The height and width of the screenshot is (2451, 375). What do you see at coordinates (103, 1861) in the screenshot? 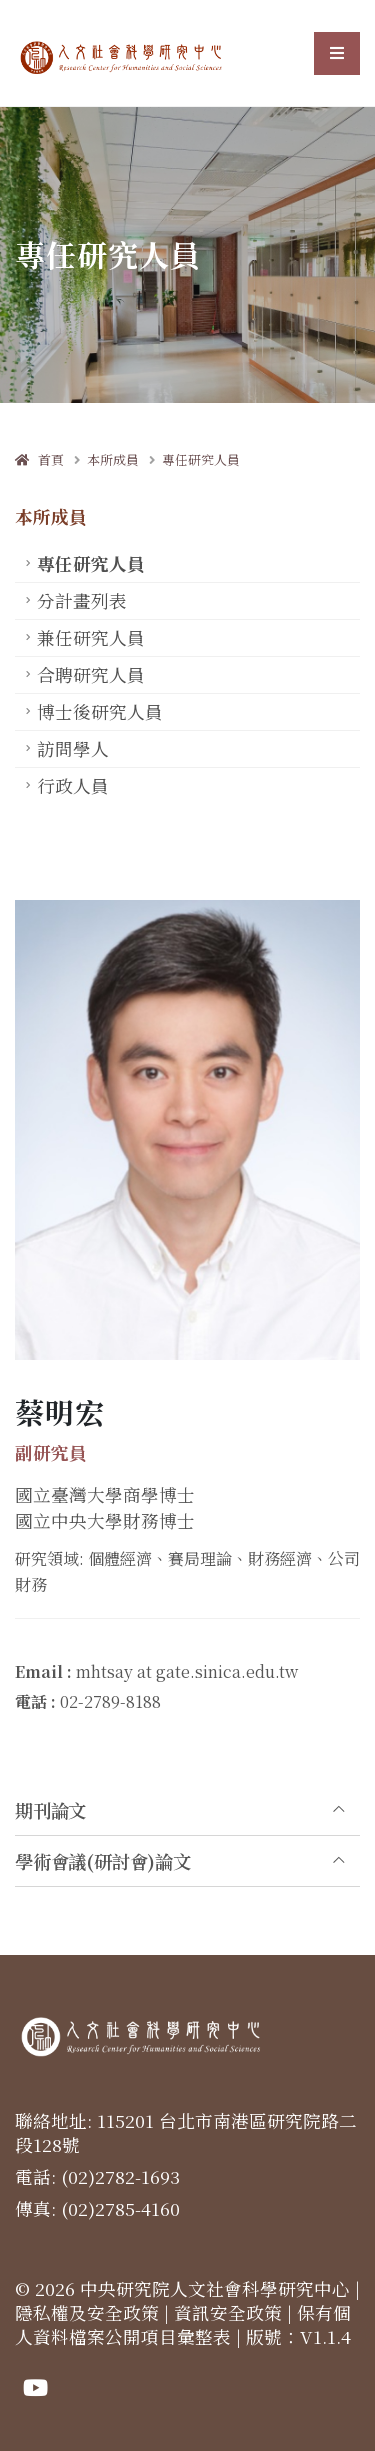
I see `學術會議(研討會)論文` at bounding box center [103, 1861].